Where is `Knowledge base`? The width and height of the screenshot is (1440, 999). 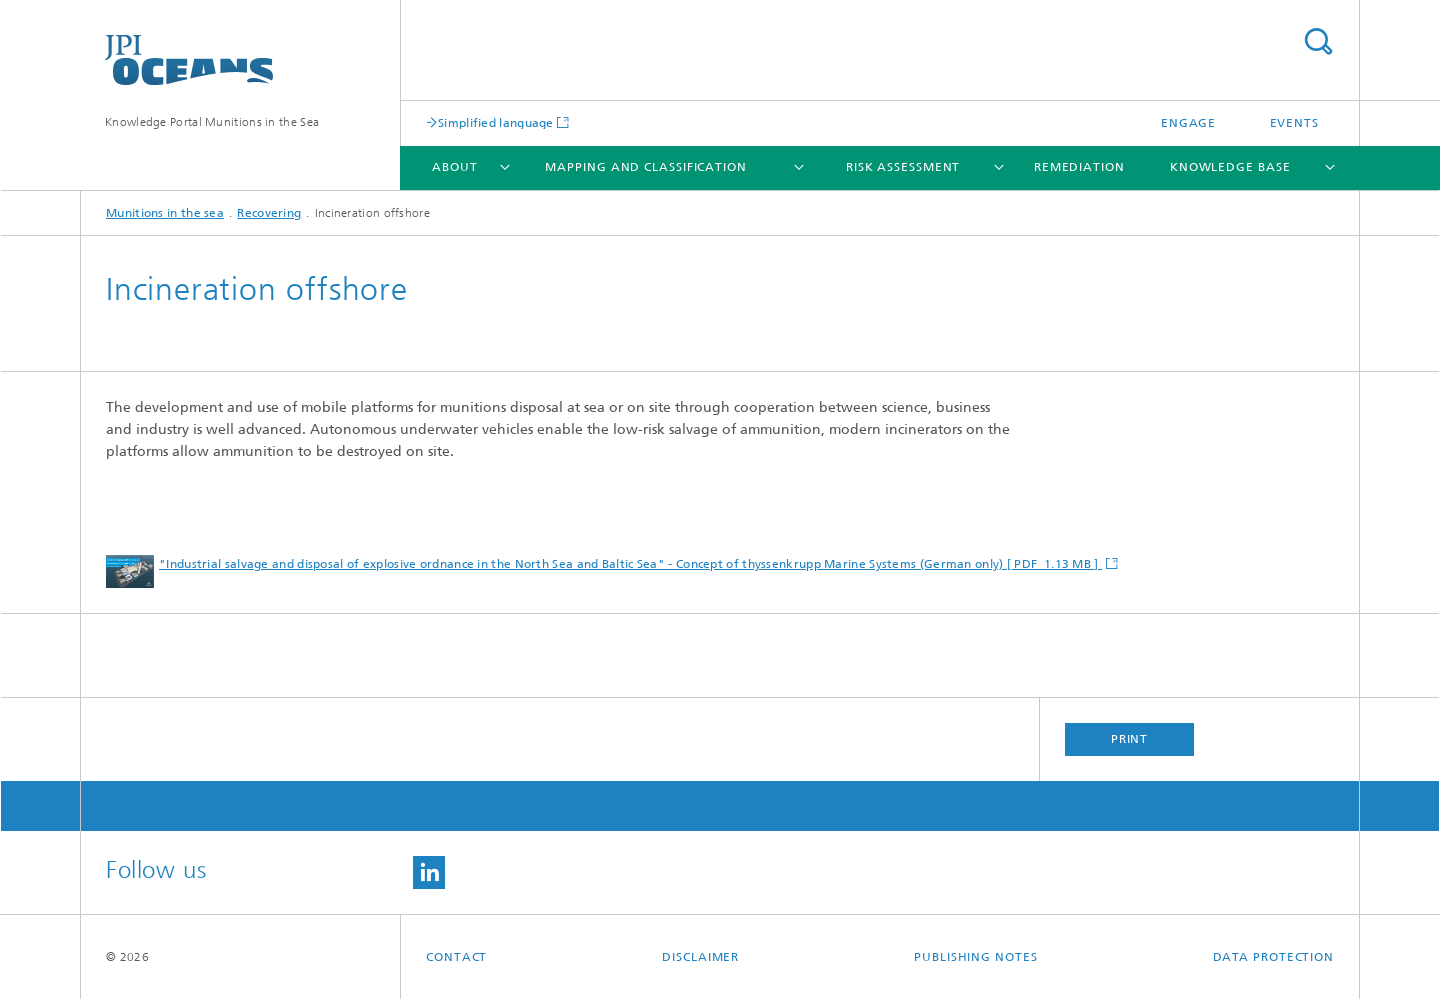
Knowledge base is located at coordinates (1230, 167).